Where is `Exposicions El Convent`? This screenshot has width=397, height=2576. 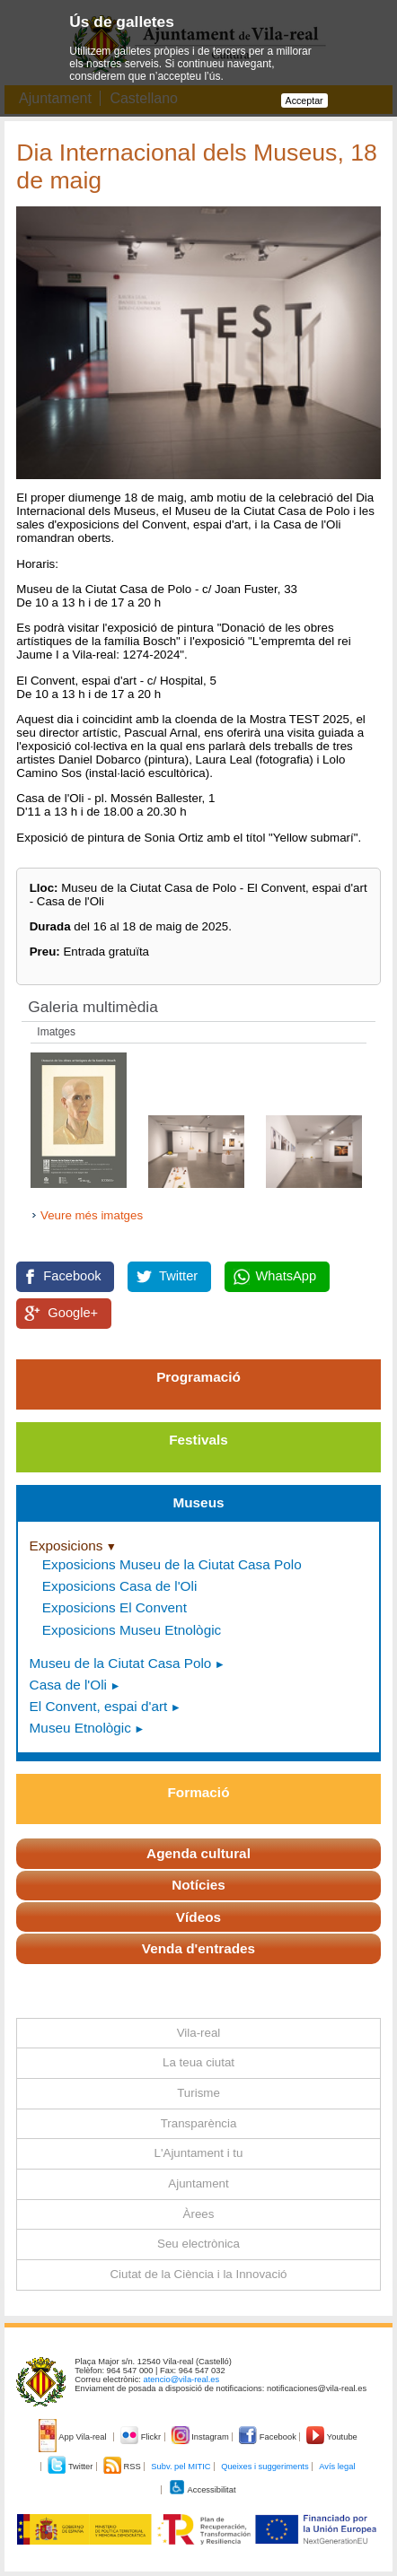
Exposicions El Convent is located at coordinates (114, 1607).